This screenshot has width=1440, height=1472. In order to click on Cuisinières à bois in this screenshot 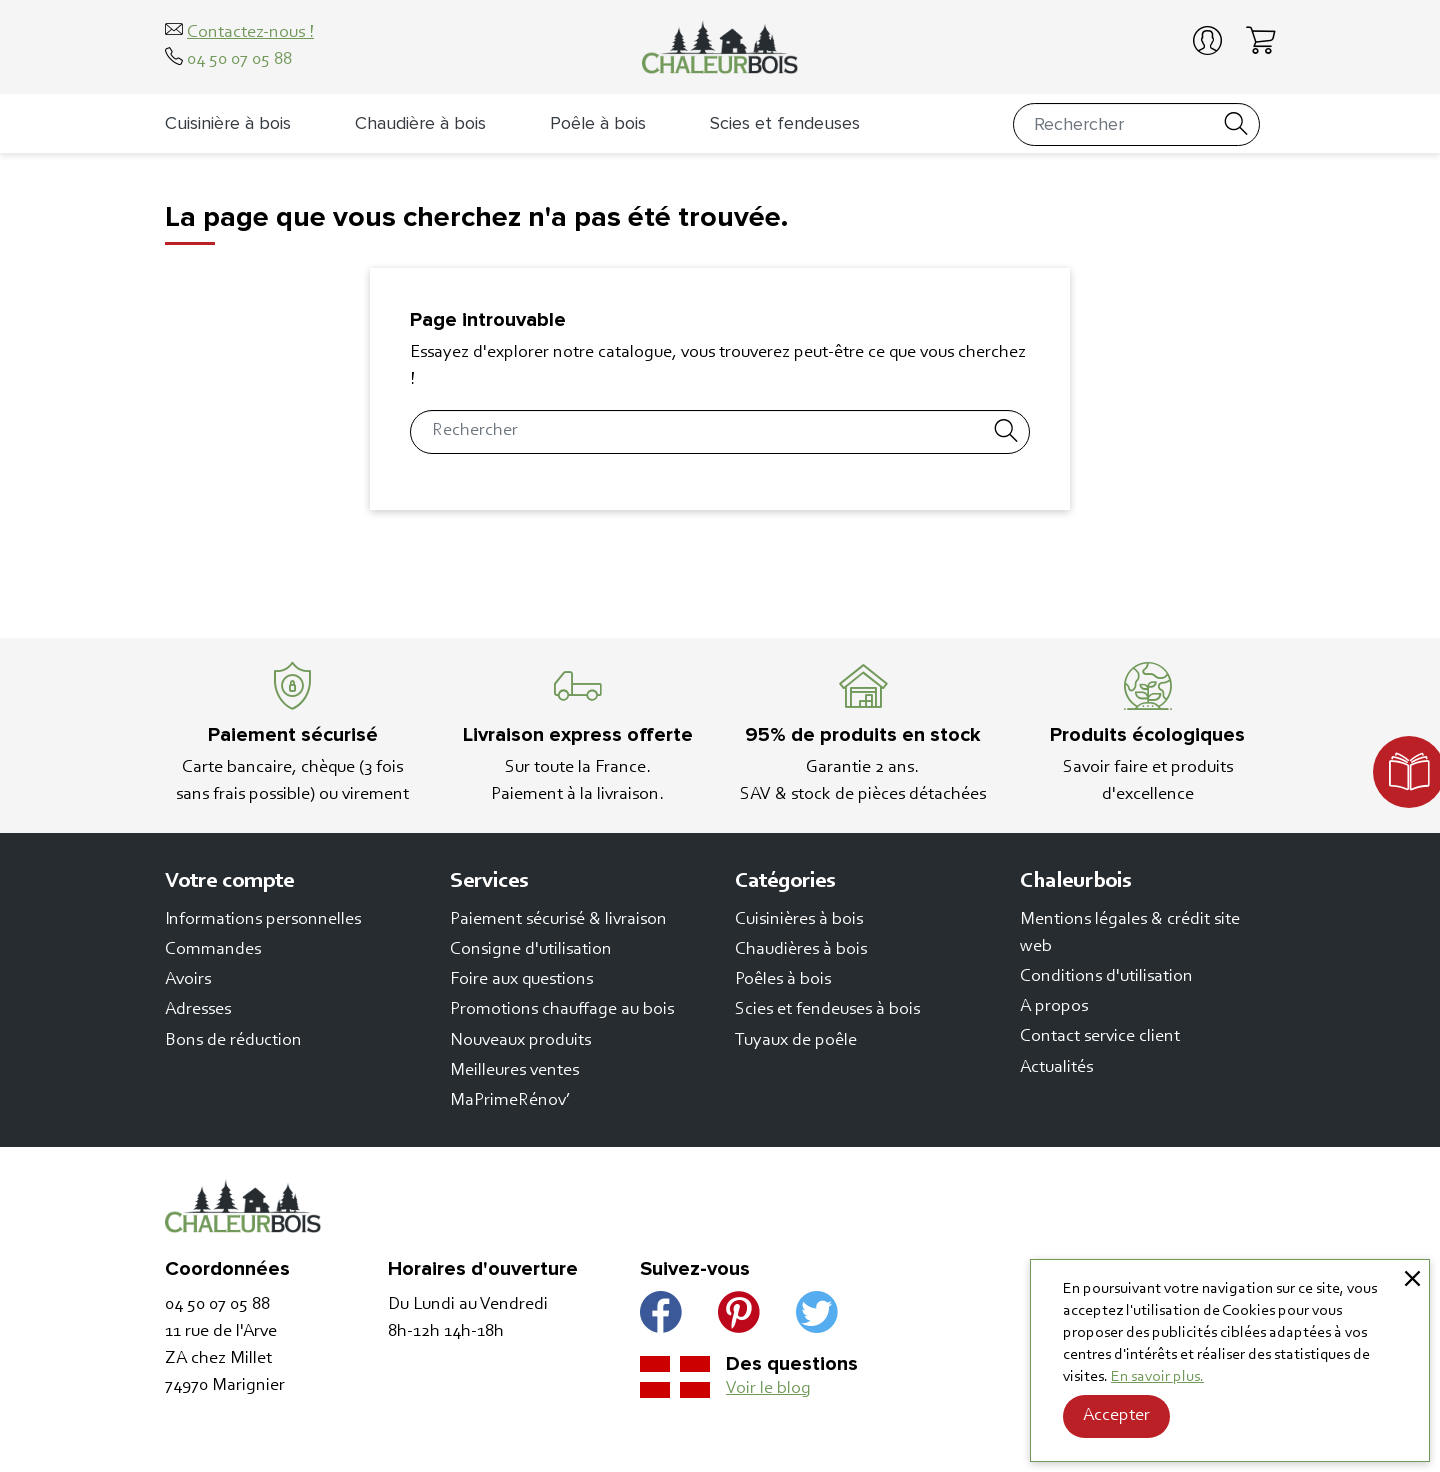, I will do `click(799, 920)`.